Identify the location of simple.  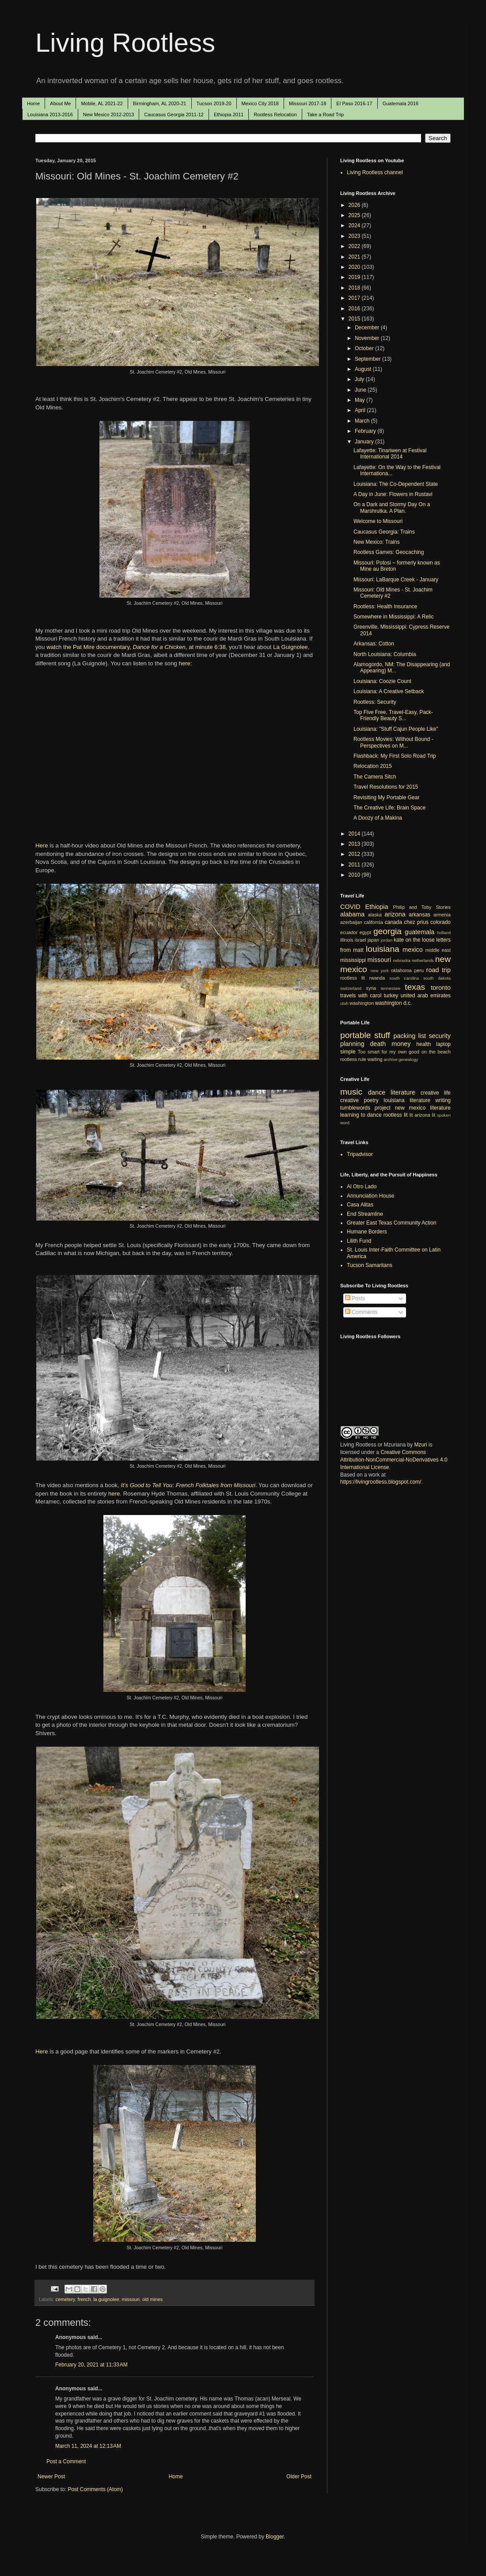
(348, 1052).